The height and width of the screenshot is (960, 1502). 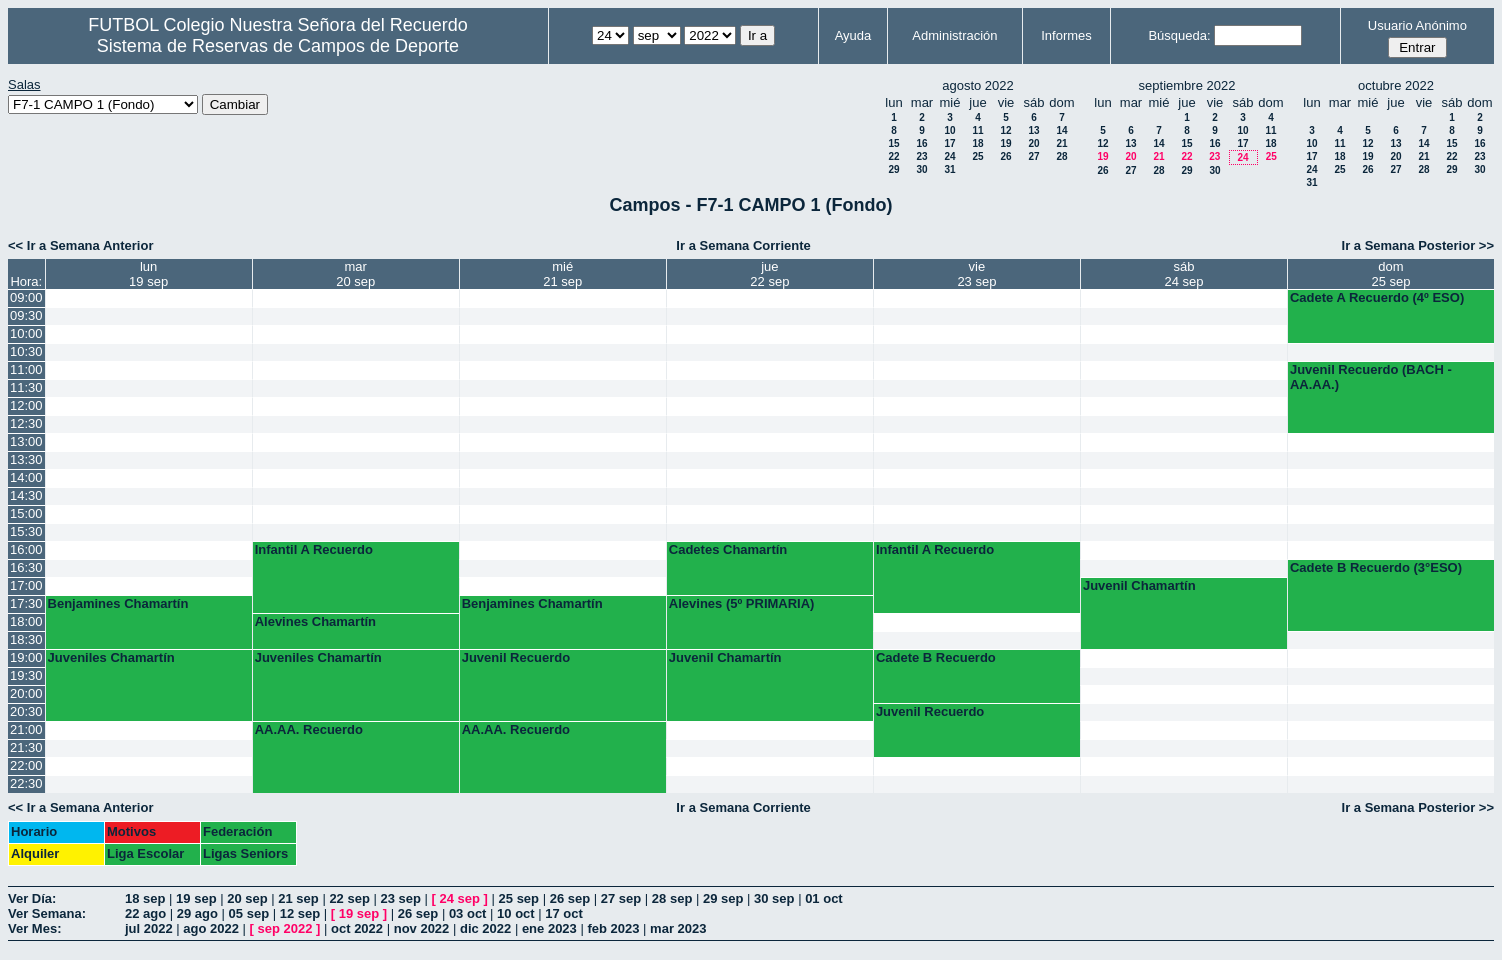 What do you see at coordinates (519, 898) in the screenshot?
I see `25 sep` at bounding box center [519, 898].